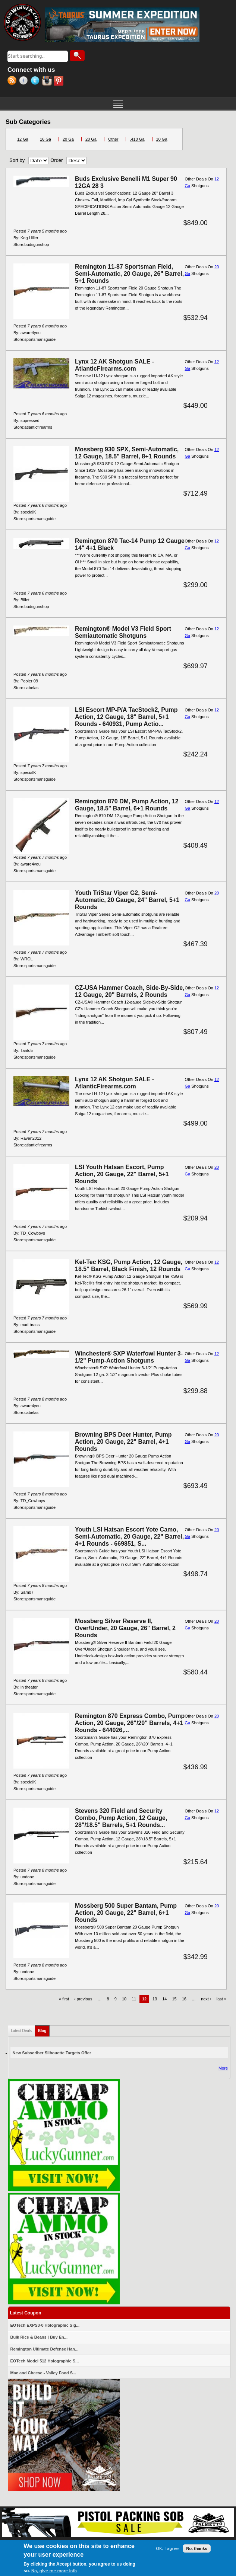 The image size is (236, 2576). What do you see at coordinates (52, 2053) in the screenshot?
I see `New Subscriber Silhouette Targets Offer` at bounding box center [52, 2053].